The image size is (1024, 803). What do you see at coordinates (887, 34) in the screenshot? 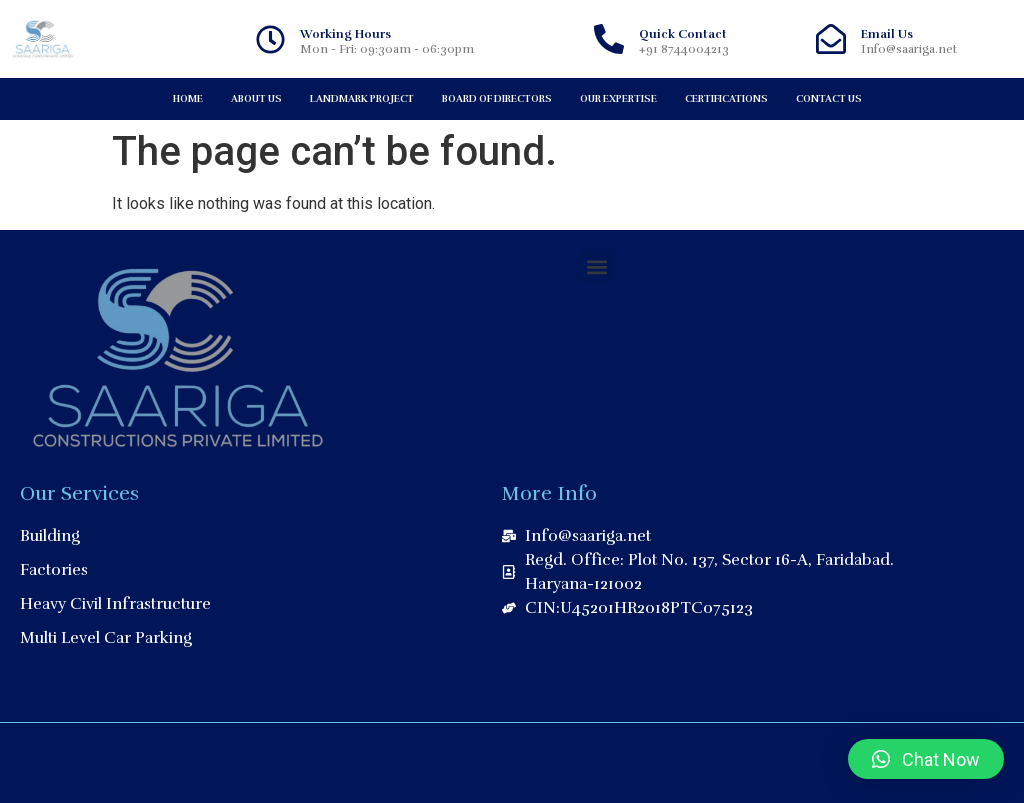
I see `Email Us` at bounding box center [887, 34].